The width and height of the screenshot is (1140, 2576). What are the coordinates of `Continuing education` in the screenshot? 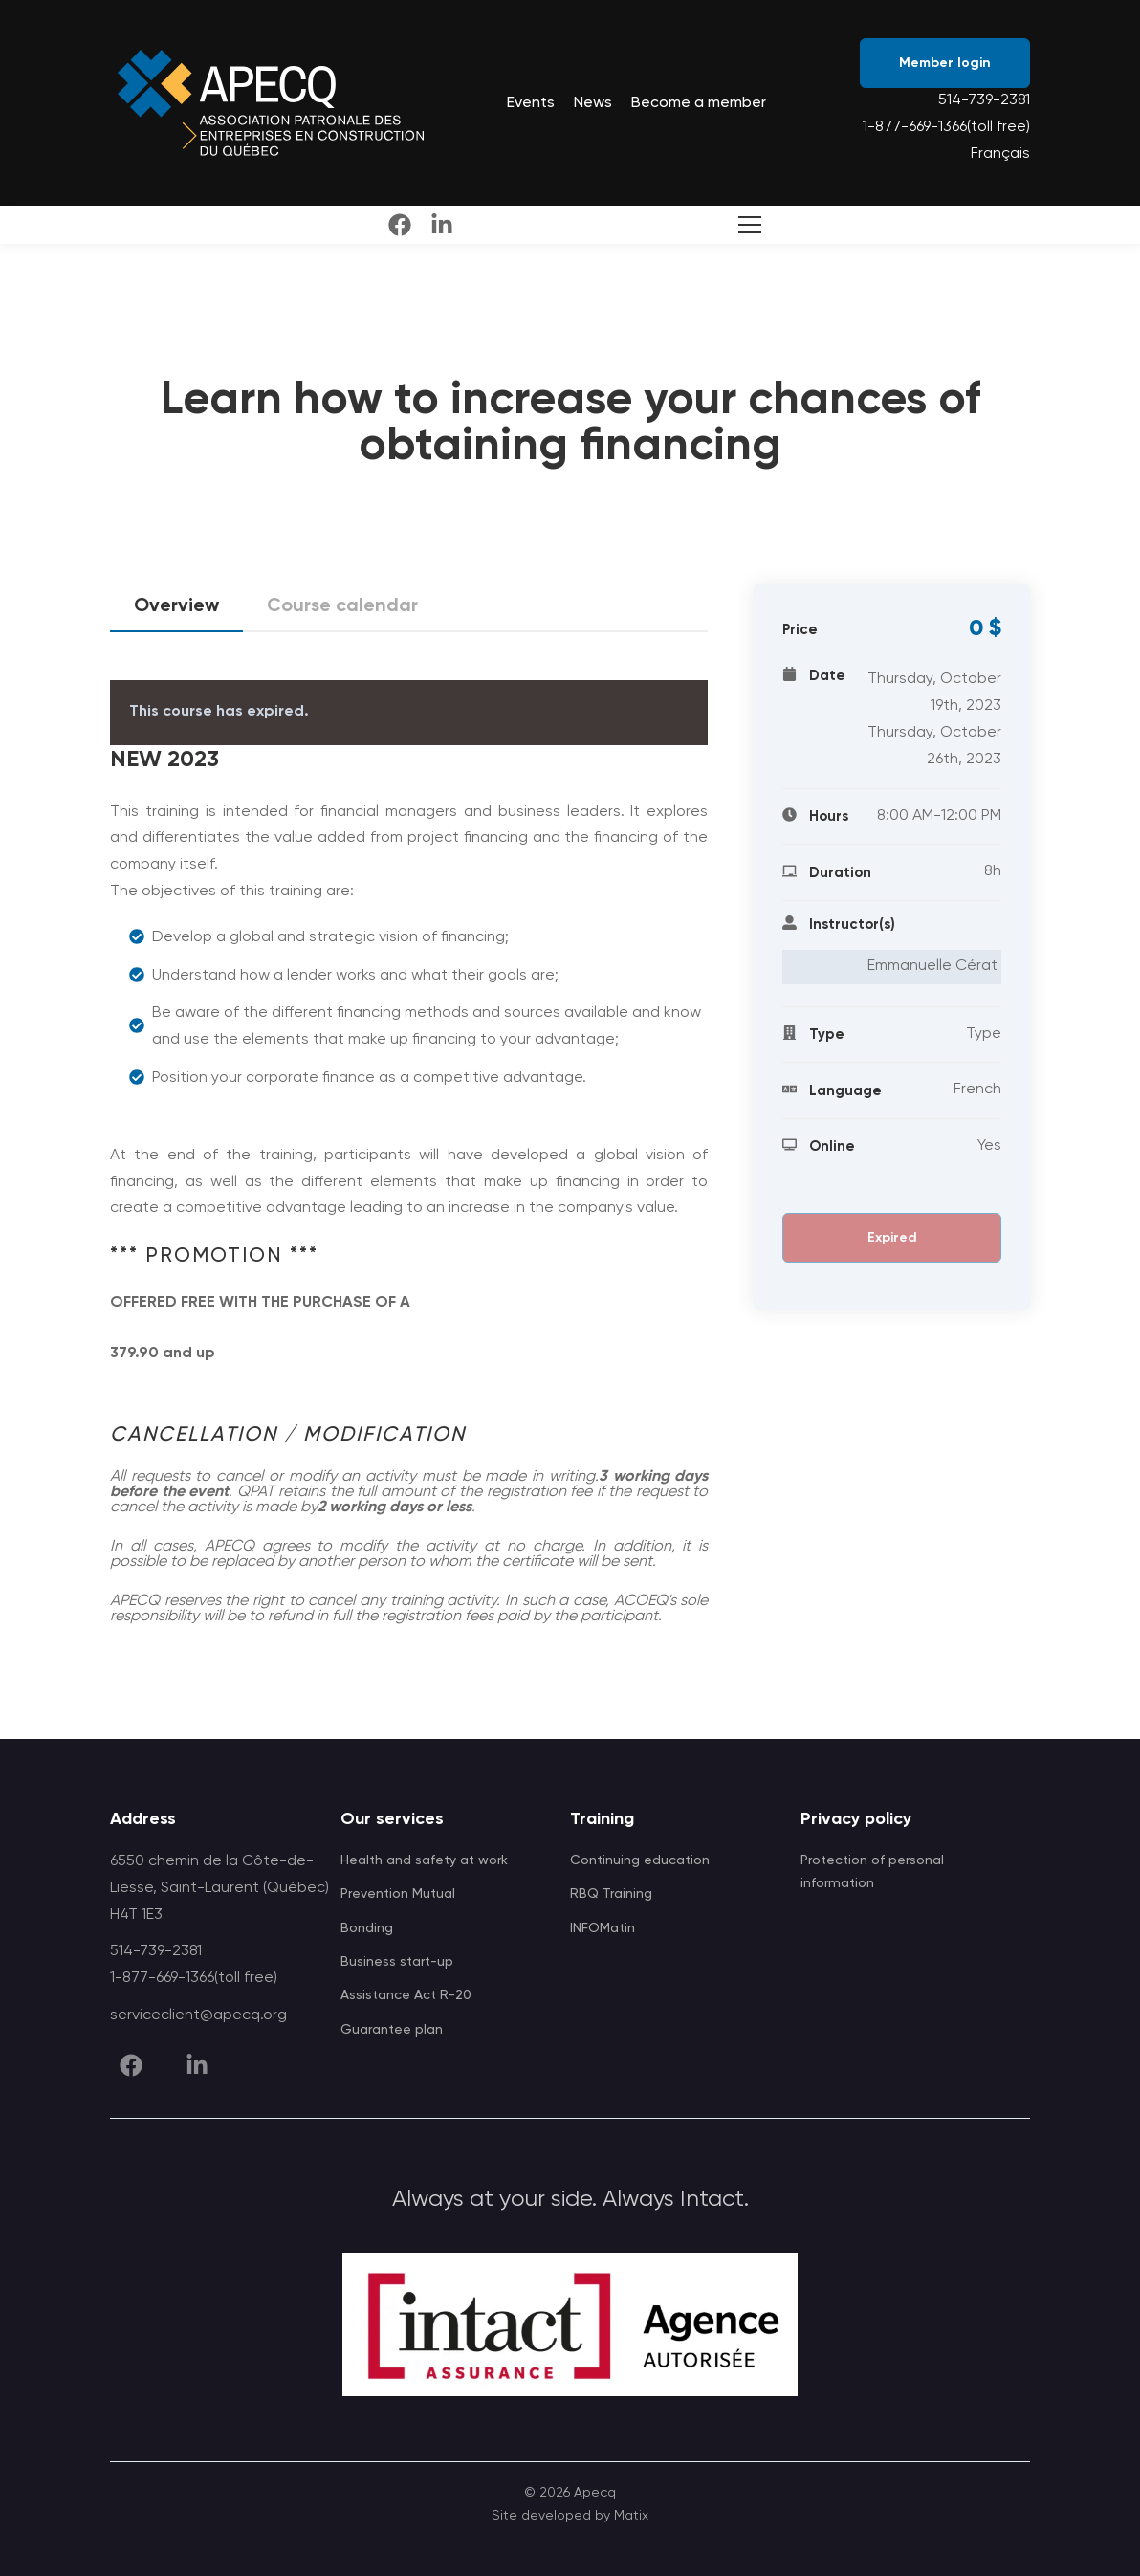 It's located at (640, 1860).